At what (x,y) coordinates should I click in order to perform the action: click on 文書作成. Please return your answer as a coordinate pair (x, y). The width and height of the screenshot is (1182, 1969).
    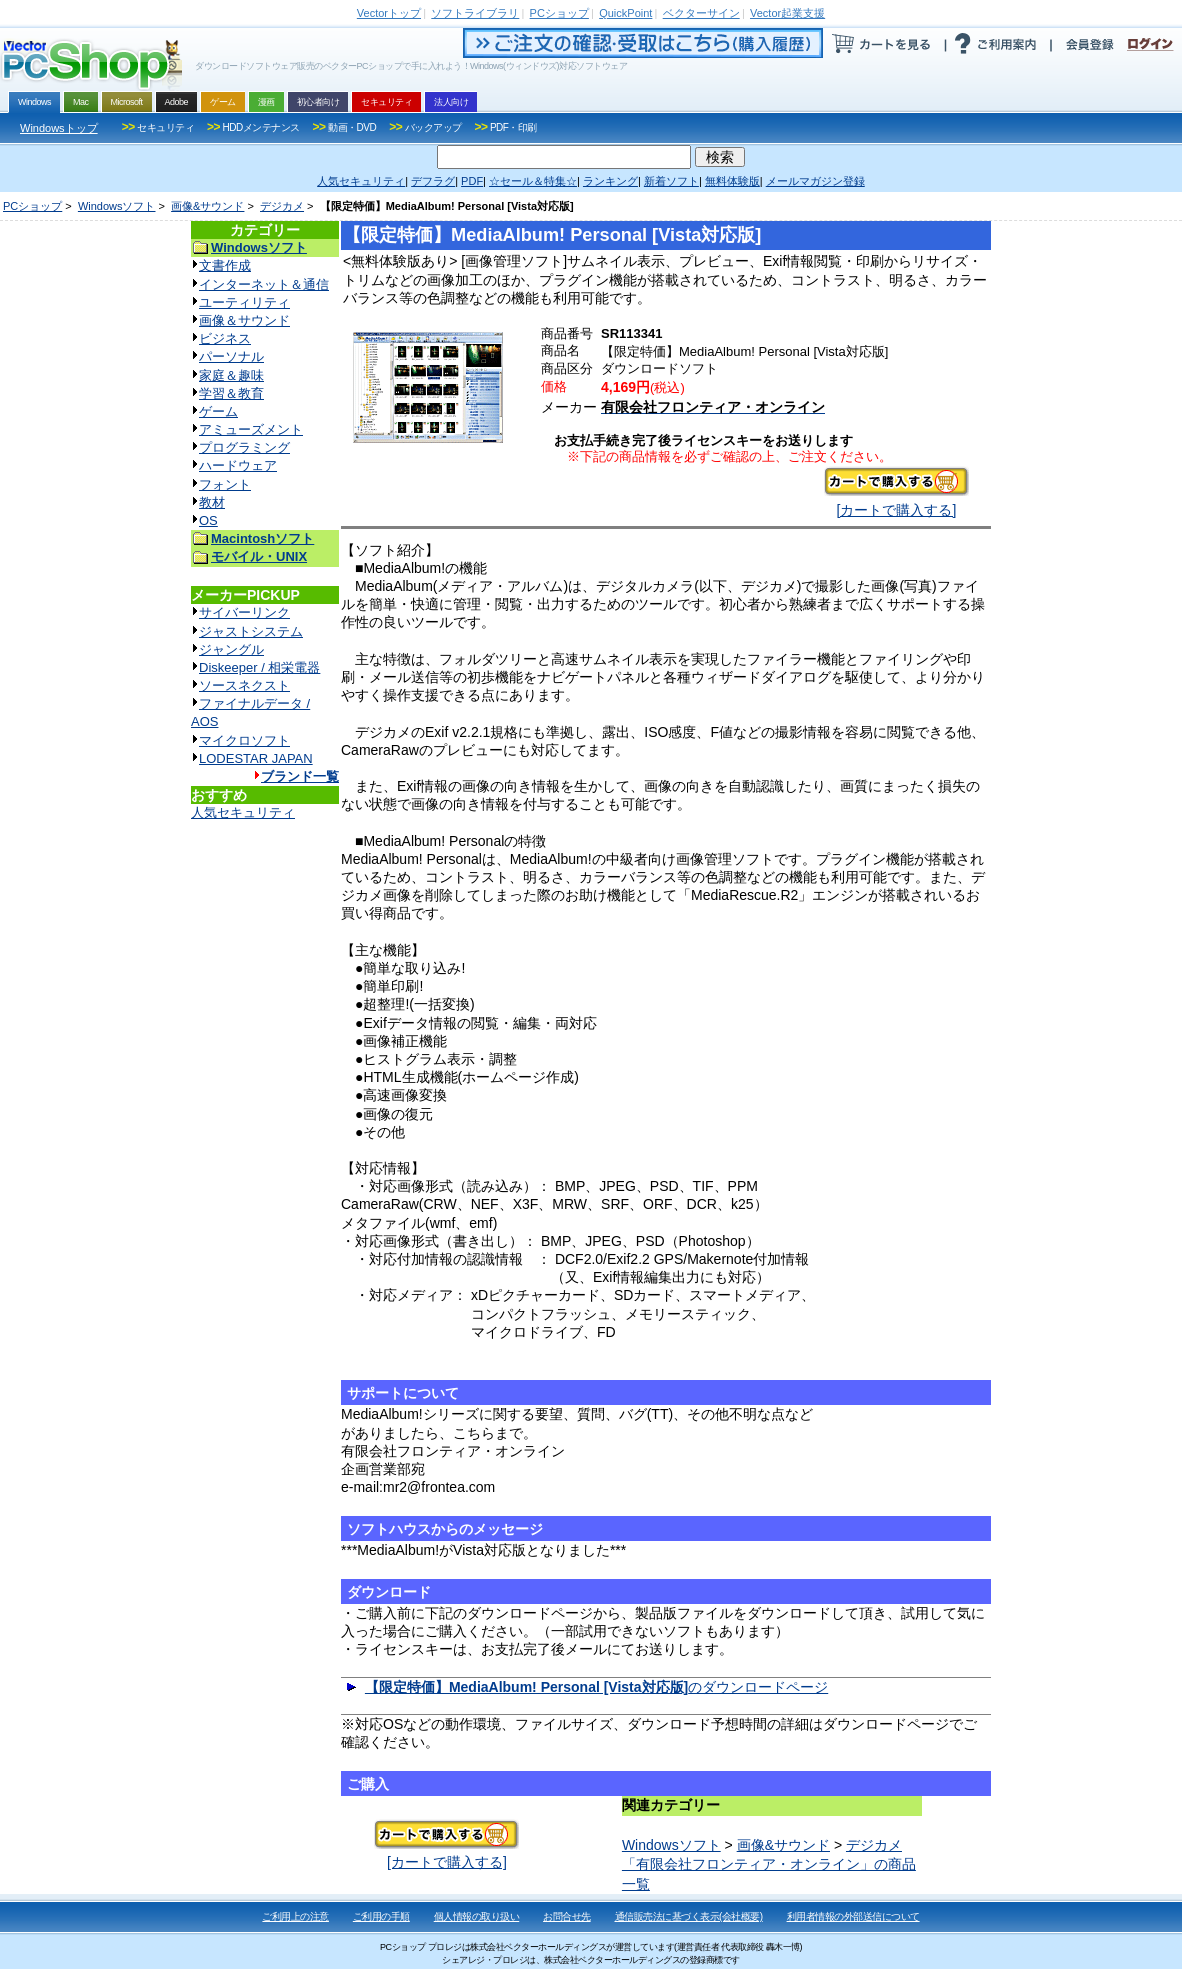
    Looking at the image, I should click on (225, 265).